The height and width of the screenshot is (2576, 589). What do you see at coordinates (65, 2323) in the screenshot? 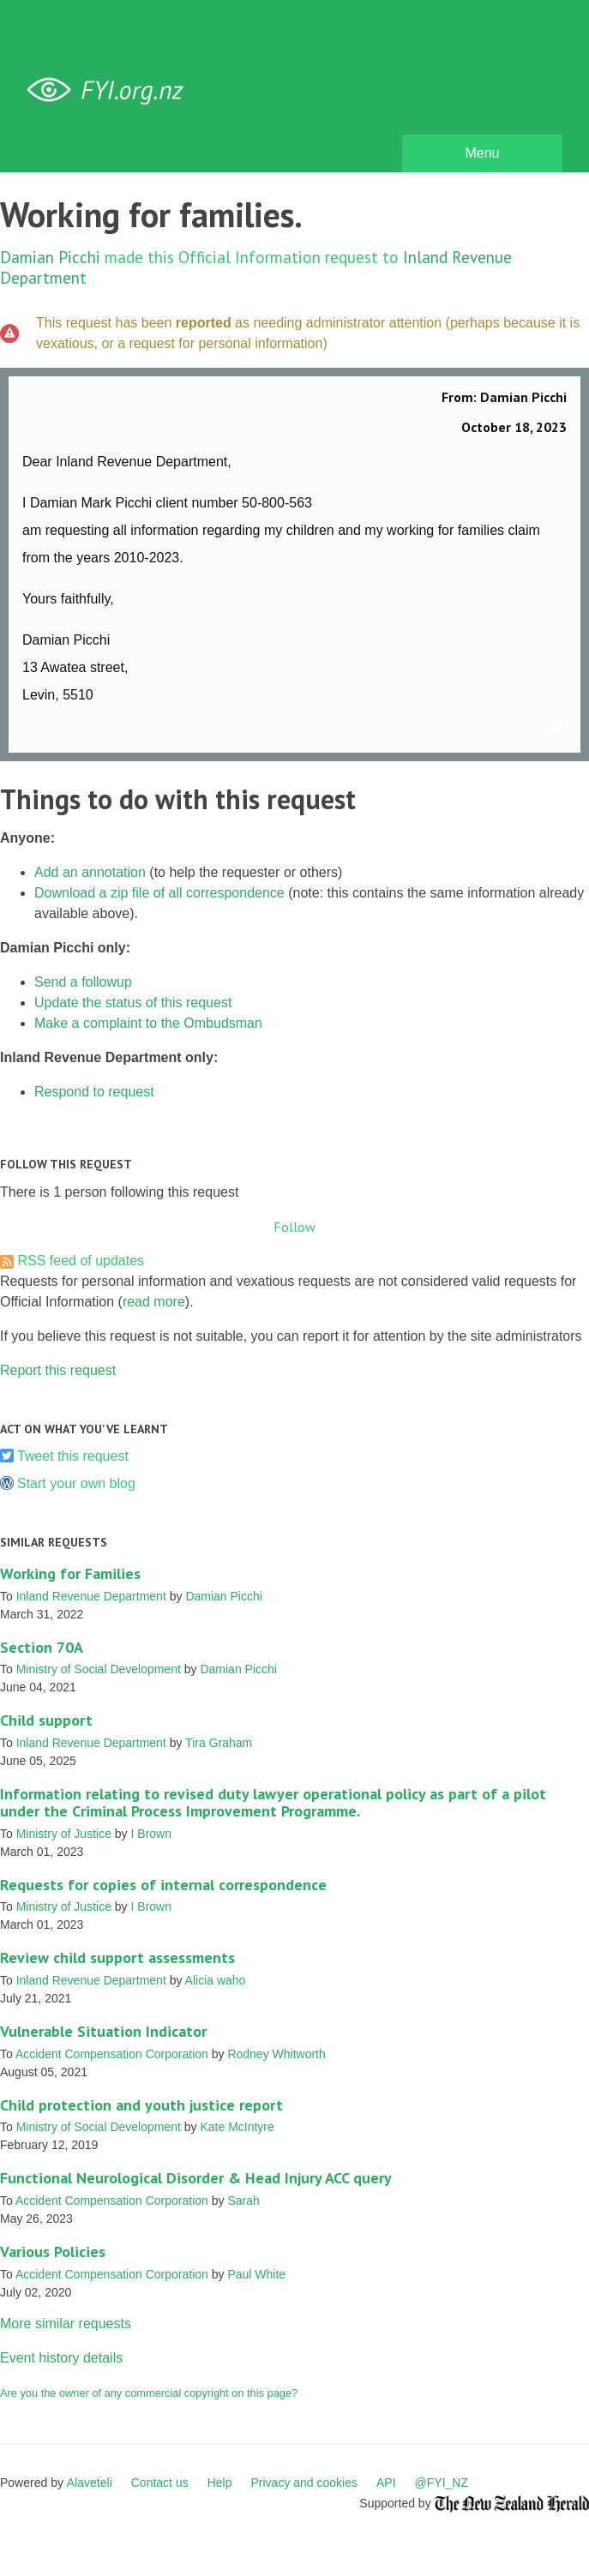
I see `More similar requests` at bounding box center [65, 2323].